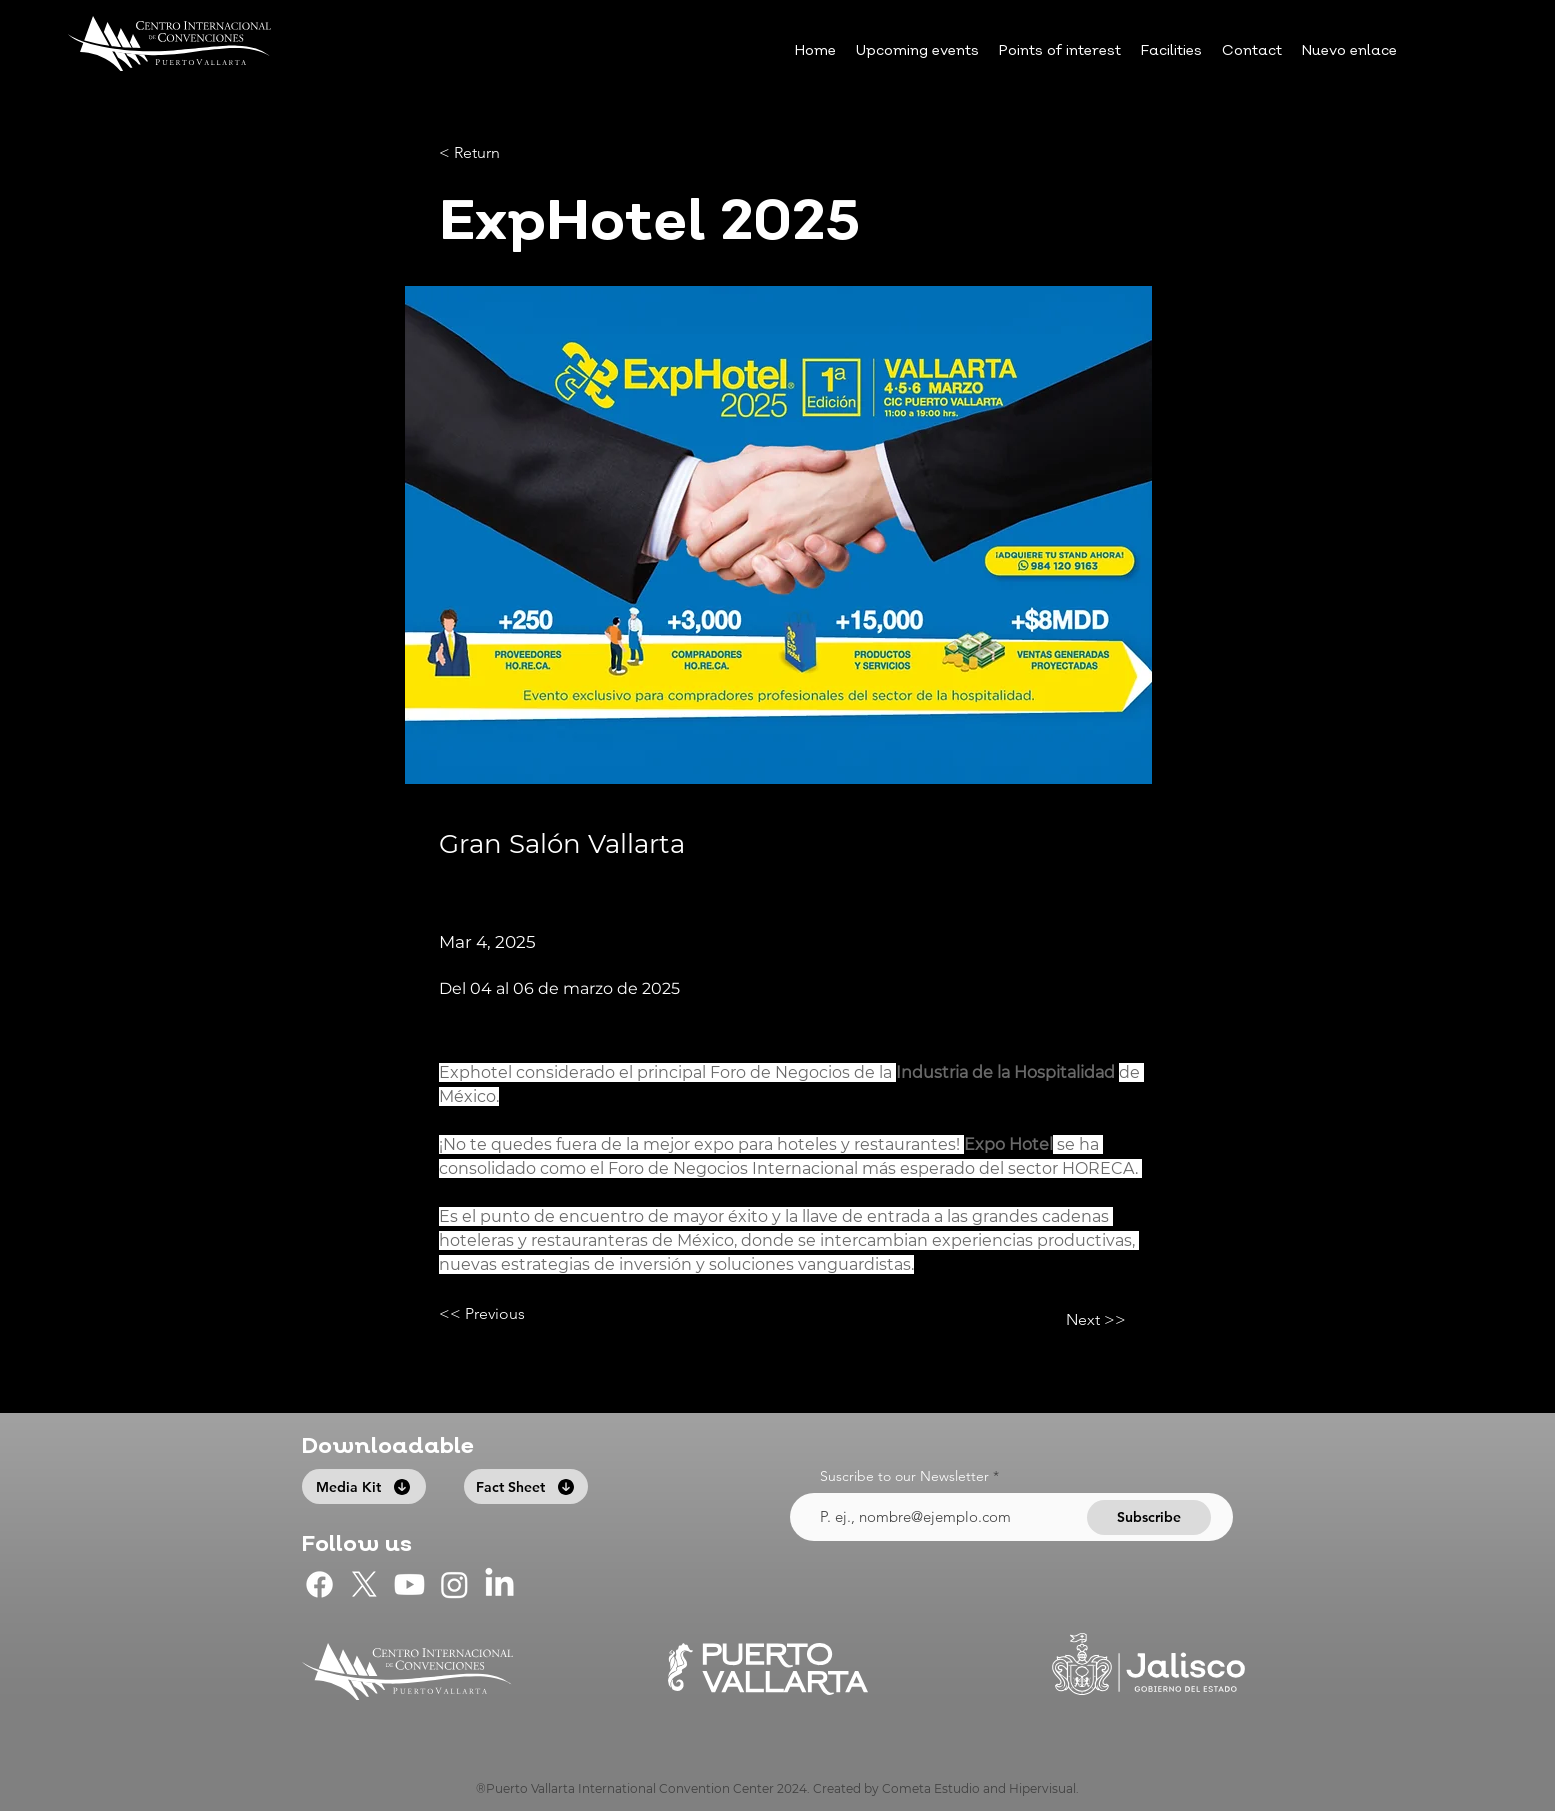 The image size is (1555, 1811). What do you see at coordinates (1076, 1320) in the screenshot?
I see `[Next >>]` at bounding box center [1076, 1320].